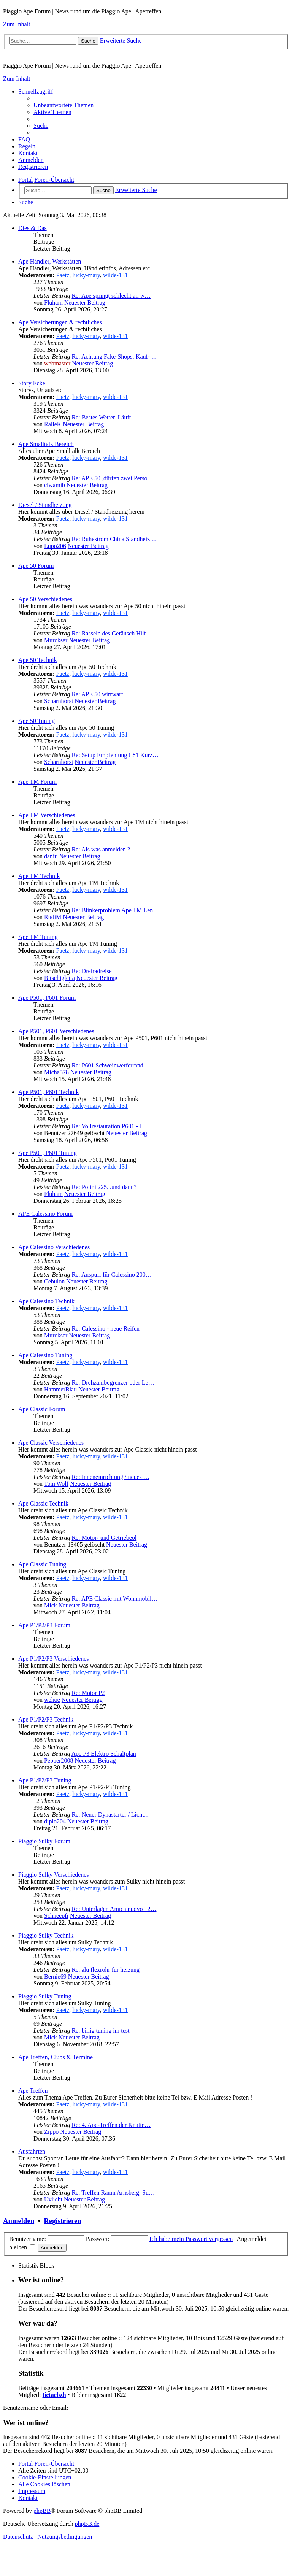 This screenshot has width=292, height=2576. I want to click on Ape 50 Forum, so click(36, 565).